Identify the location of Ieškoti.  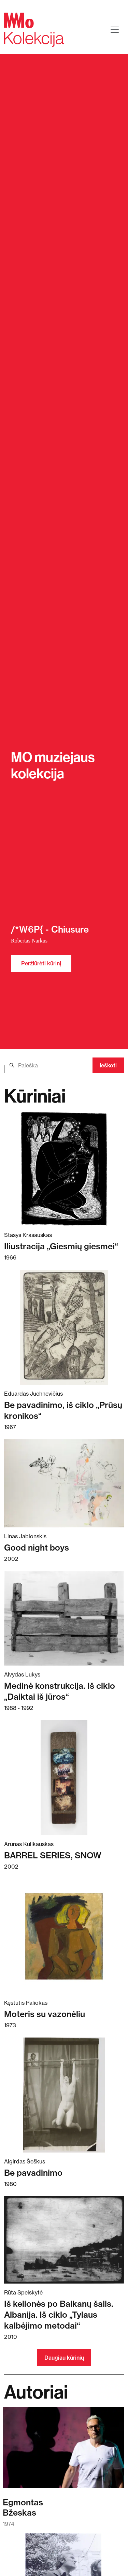
(108, 1065).